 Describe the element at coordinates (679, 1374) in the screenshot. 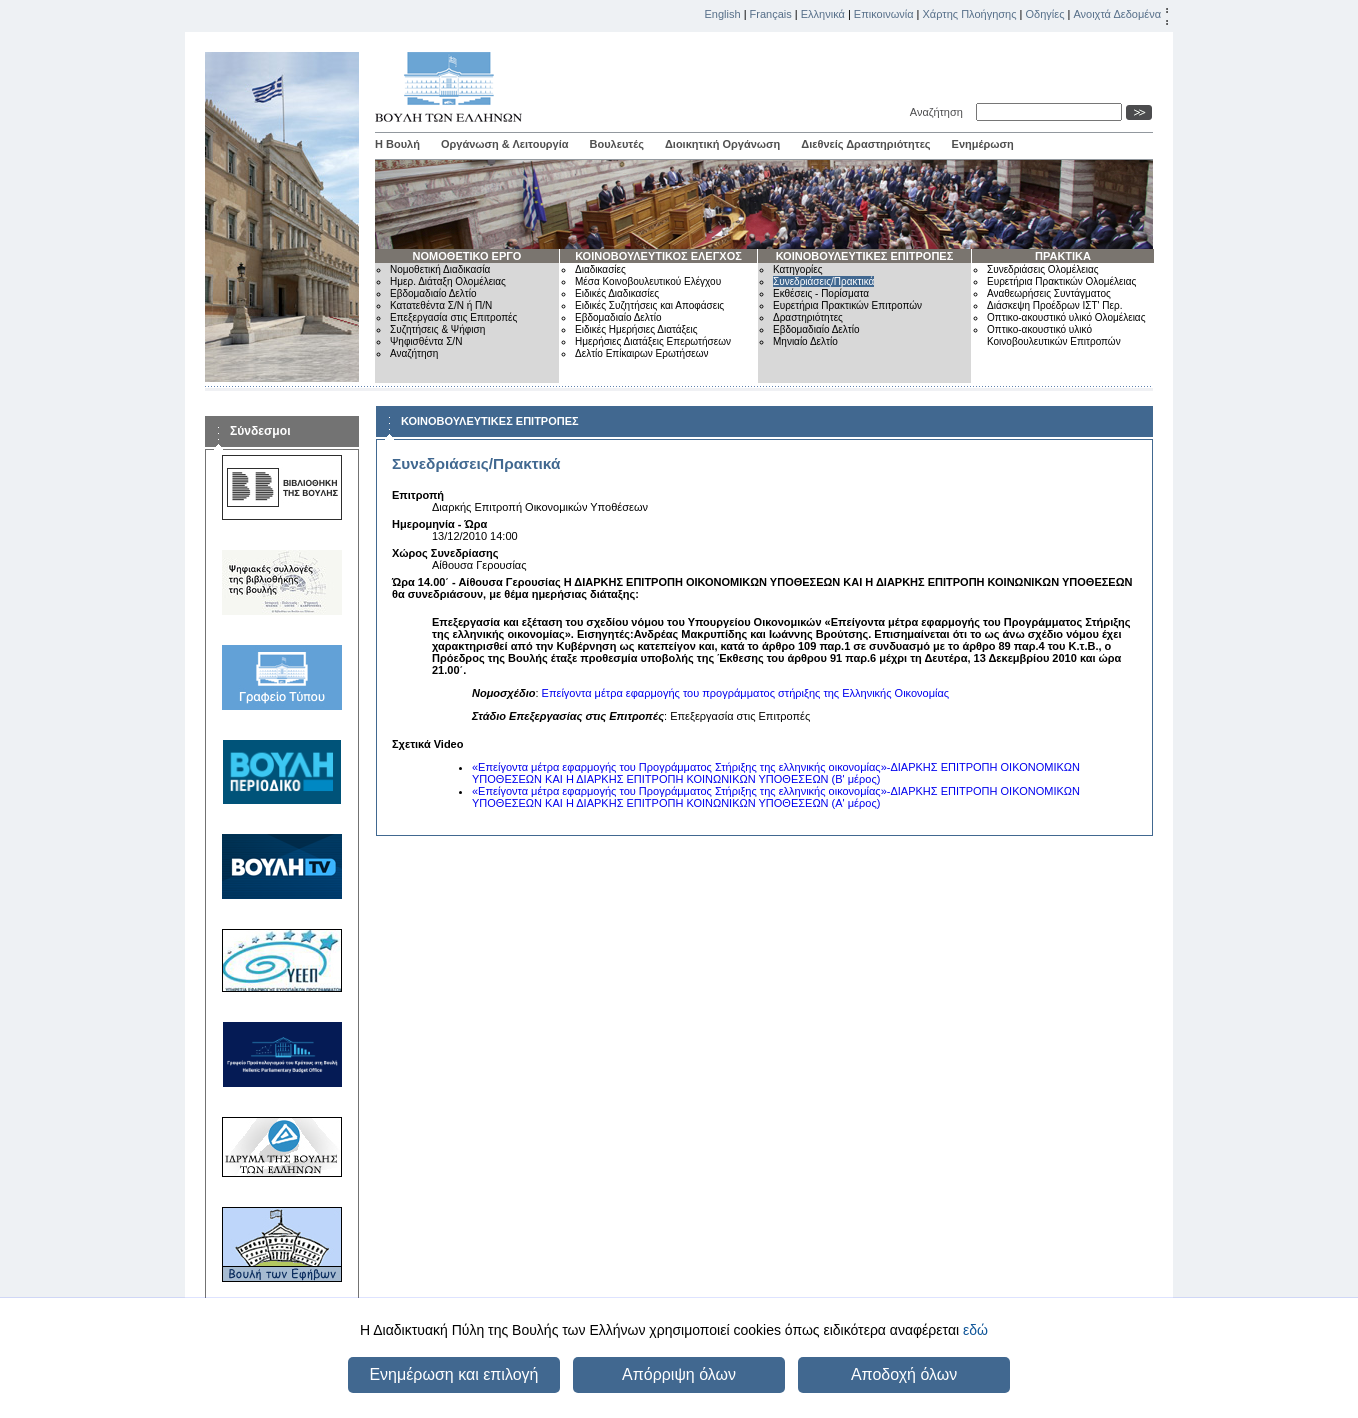

I see `Απόρριψη όλων [button]` at that location.